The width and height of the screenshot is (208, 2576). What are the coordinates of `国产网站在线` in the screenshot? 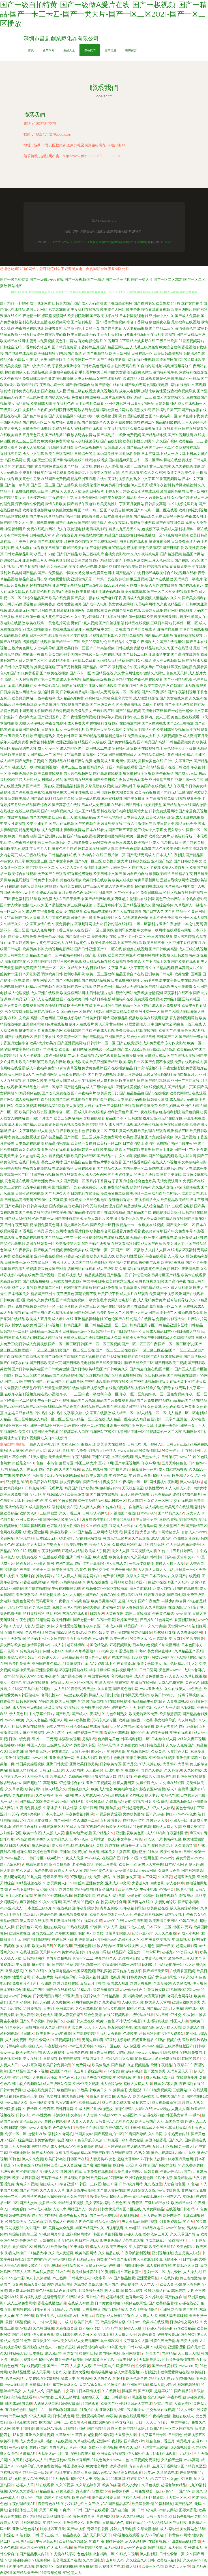 It's located at (138, 1902).